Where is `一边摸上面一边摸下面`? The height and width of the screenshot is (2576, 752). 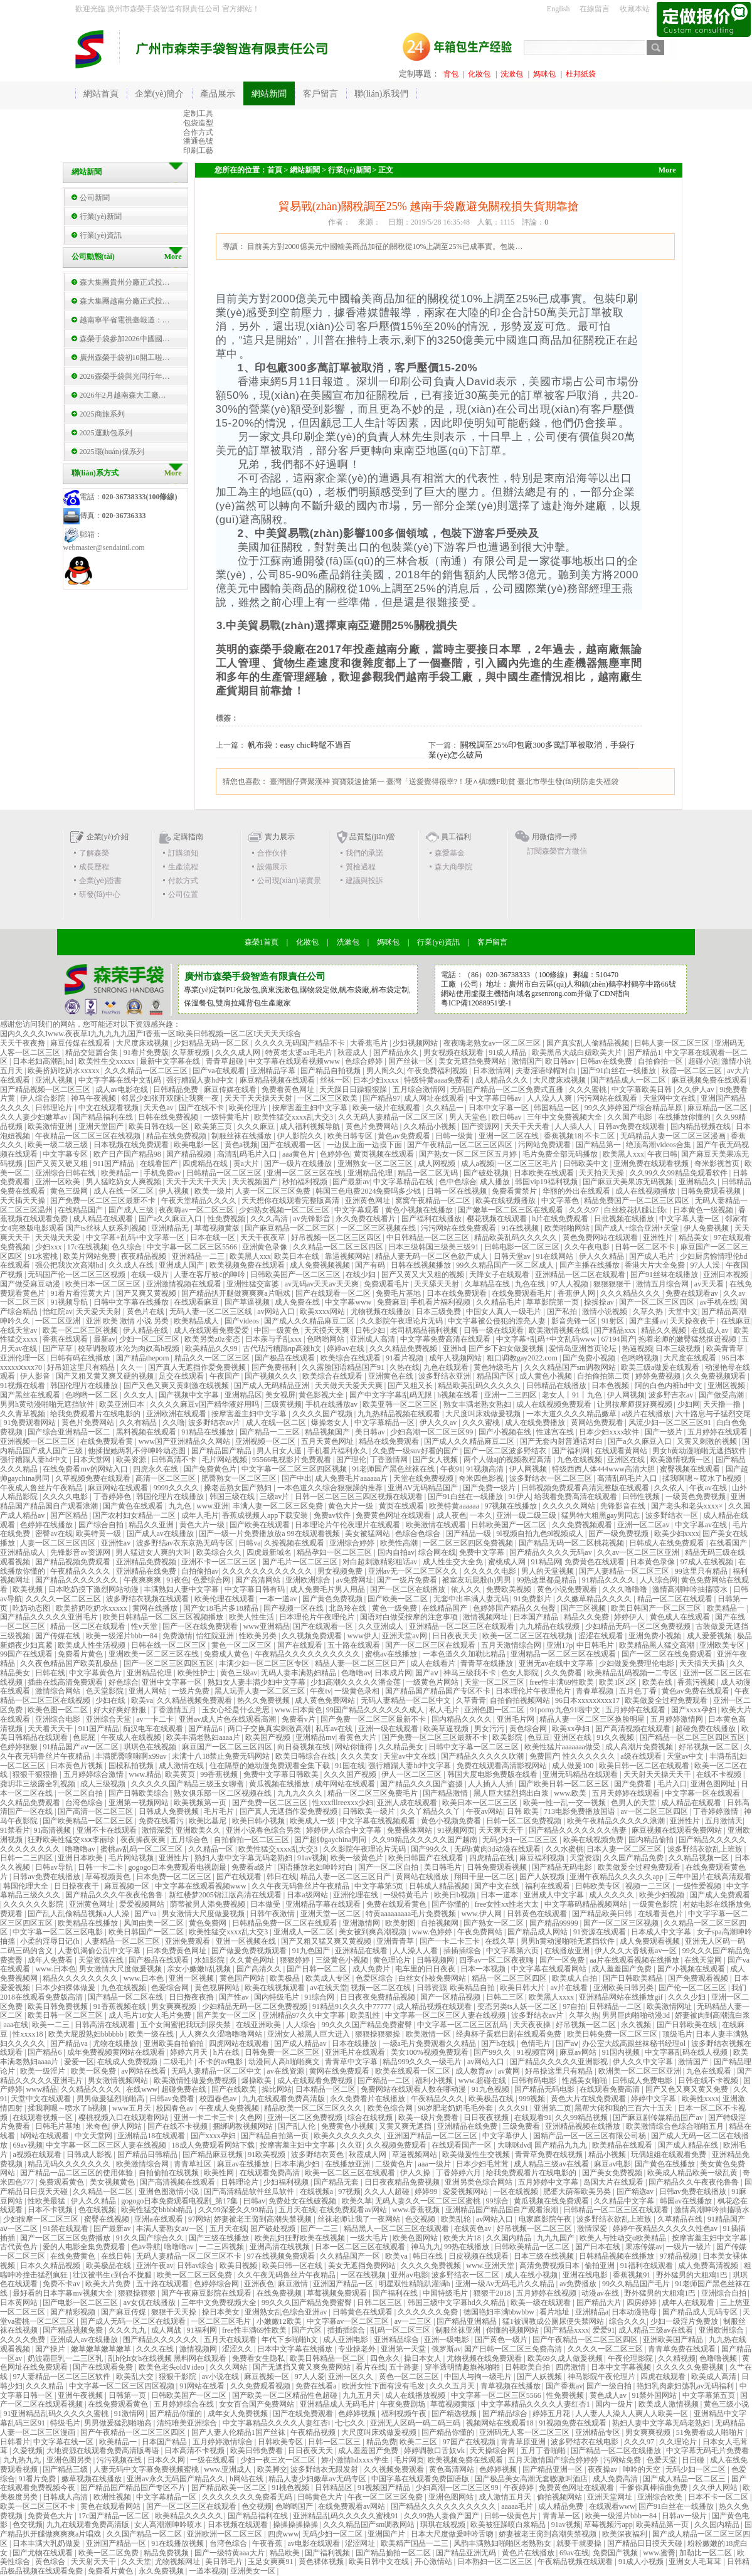 一边摸上面一边摸下面 is located at coordinates (365, 1144).